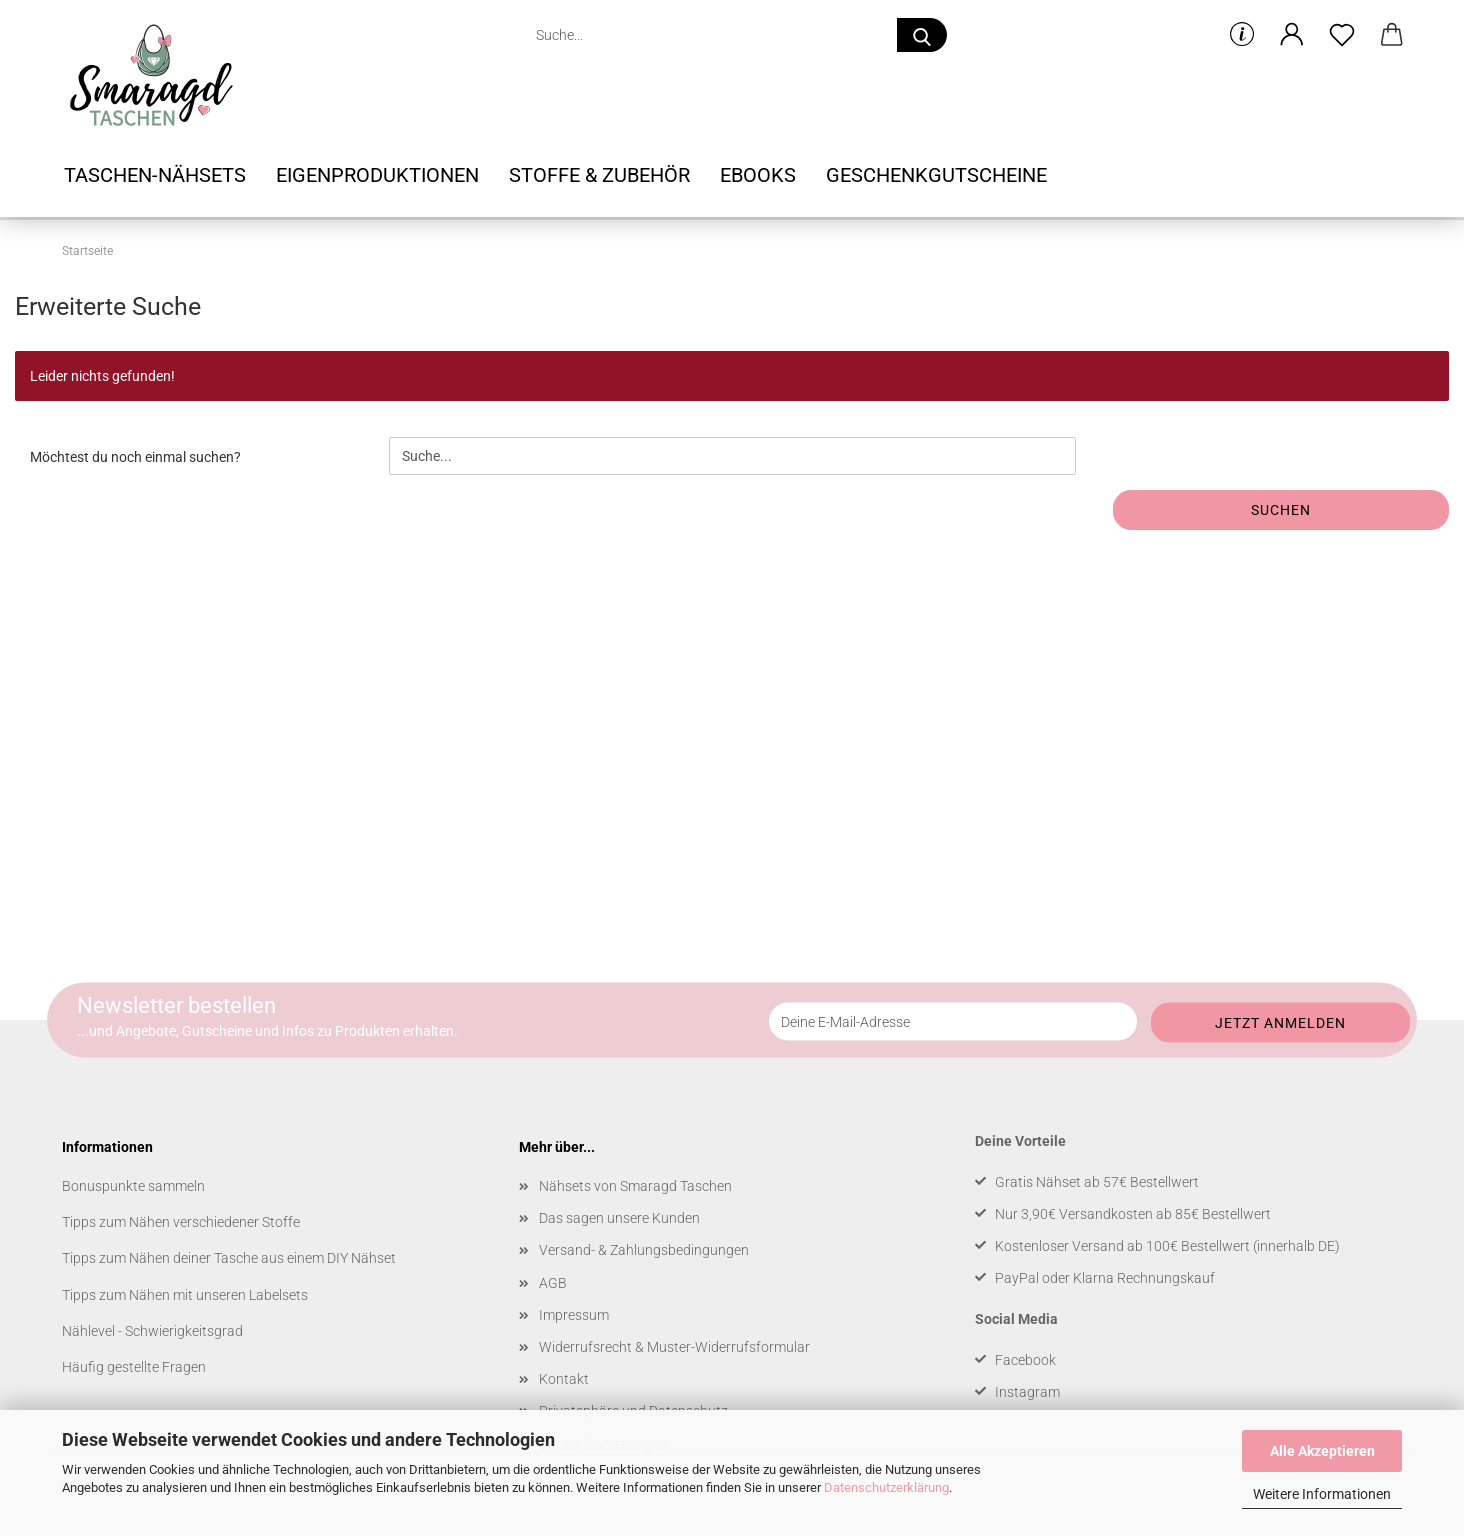  Describe the element at coordinates (1027, 1392) in the screenshot. I see `Instagram` at that location.